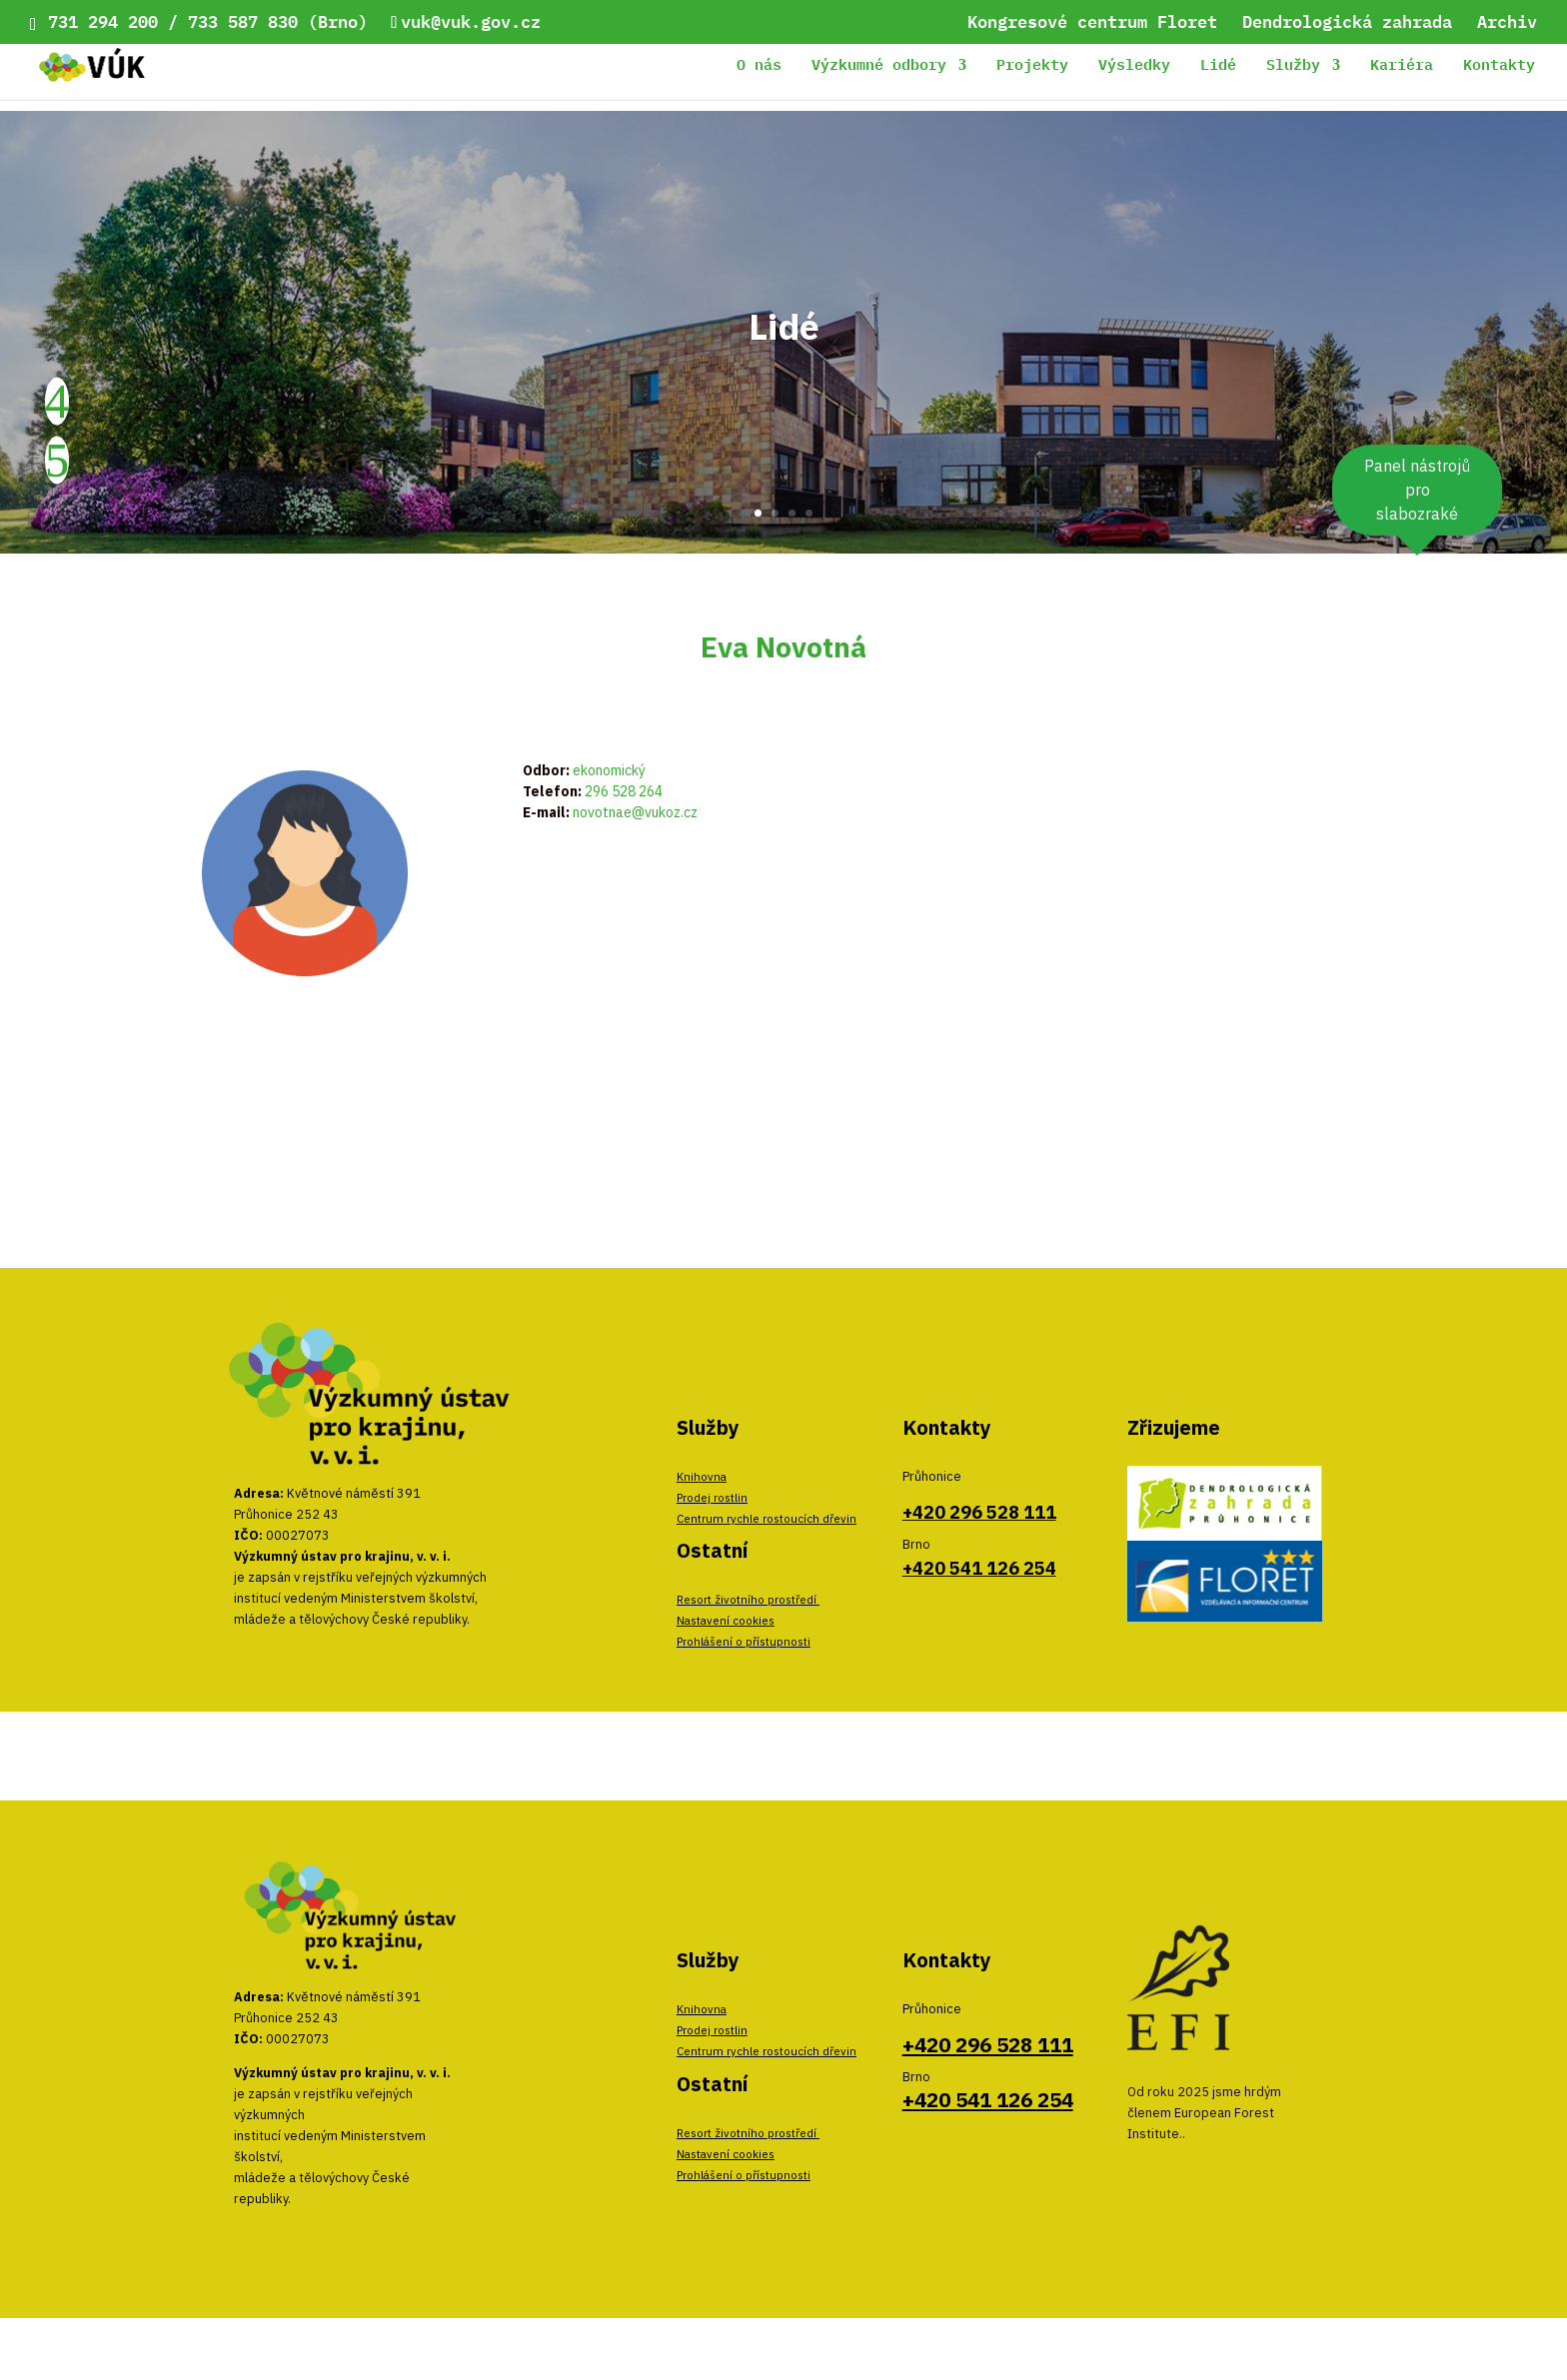 The image size is (1567, 2380). Describe the element at coordinates (1507, 24) in the screenshot. I see `Archiv` at that location.